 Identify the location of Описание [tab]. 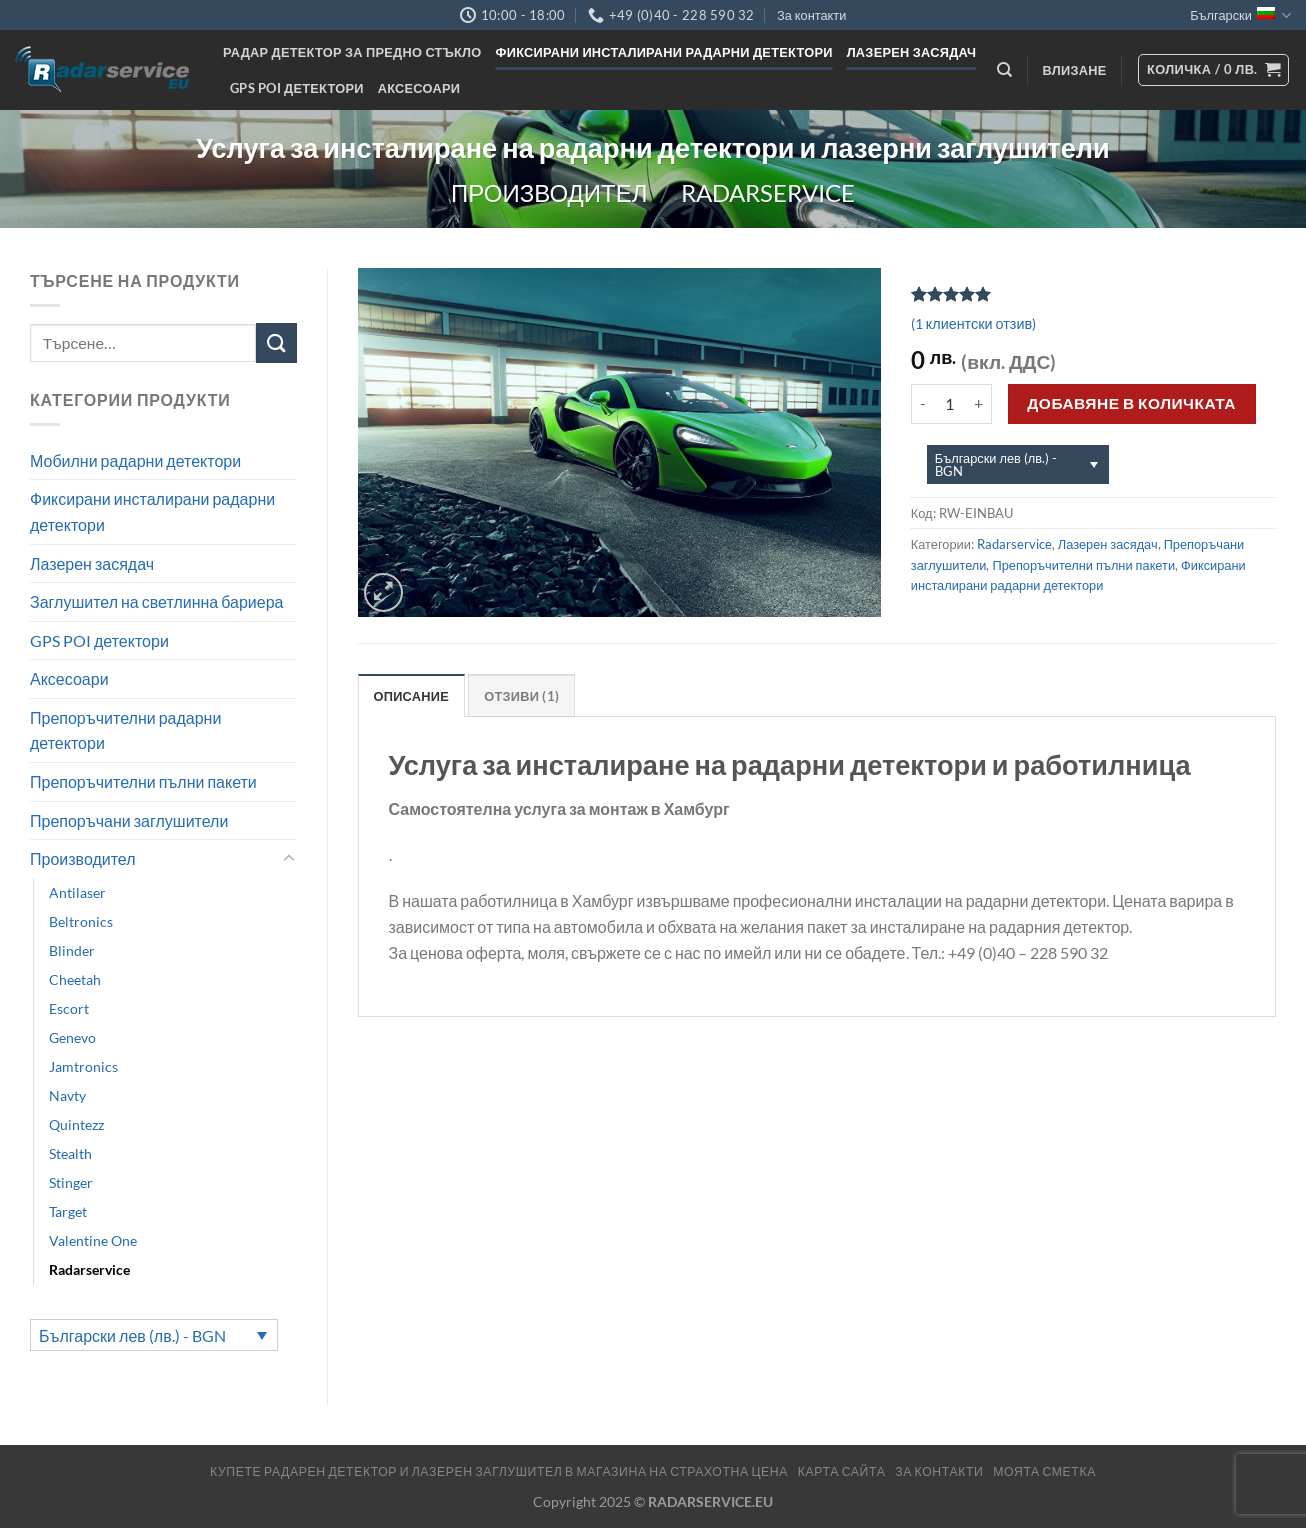
(412, 696).